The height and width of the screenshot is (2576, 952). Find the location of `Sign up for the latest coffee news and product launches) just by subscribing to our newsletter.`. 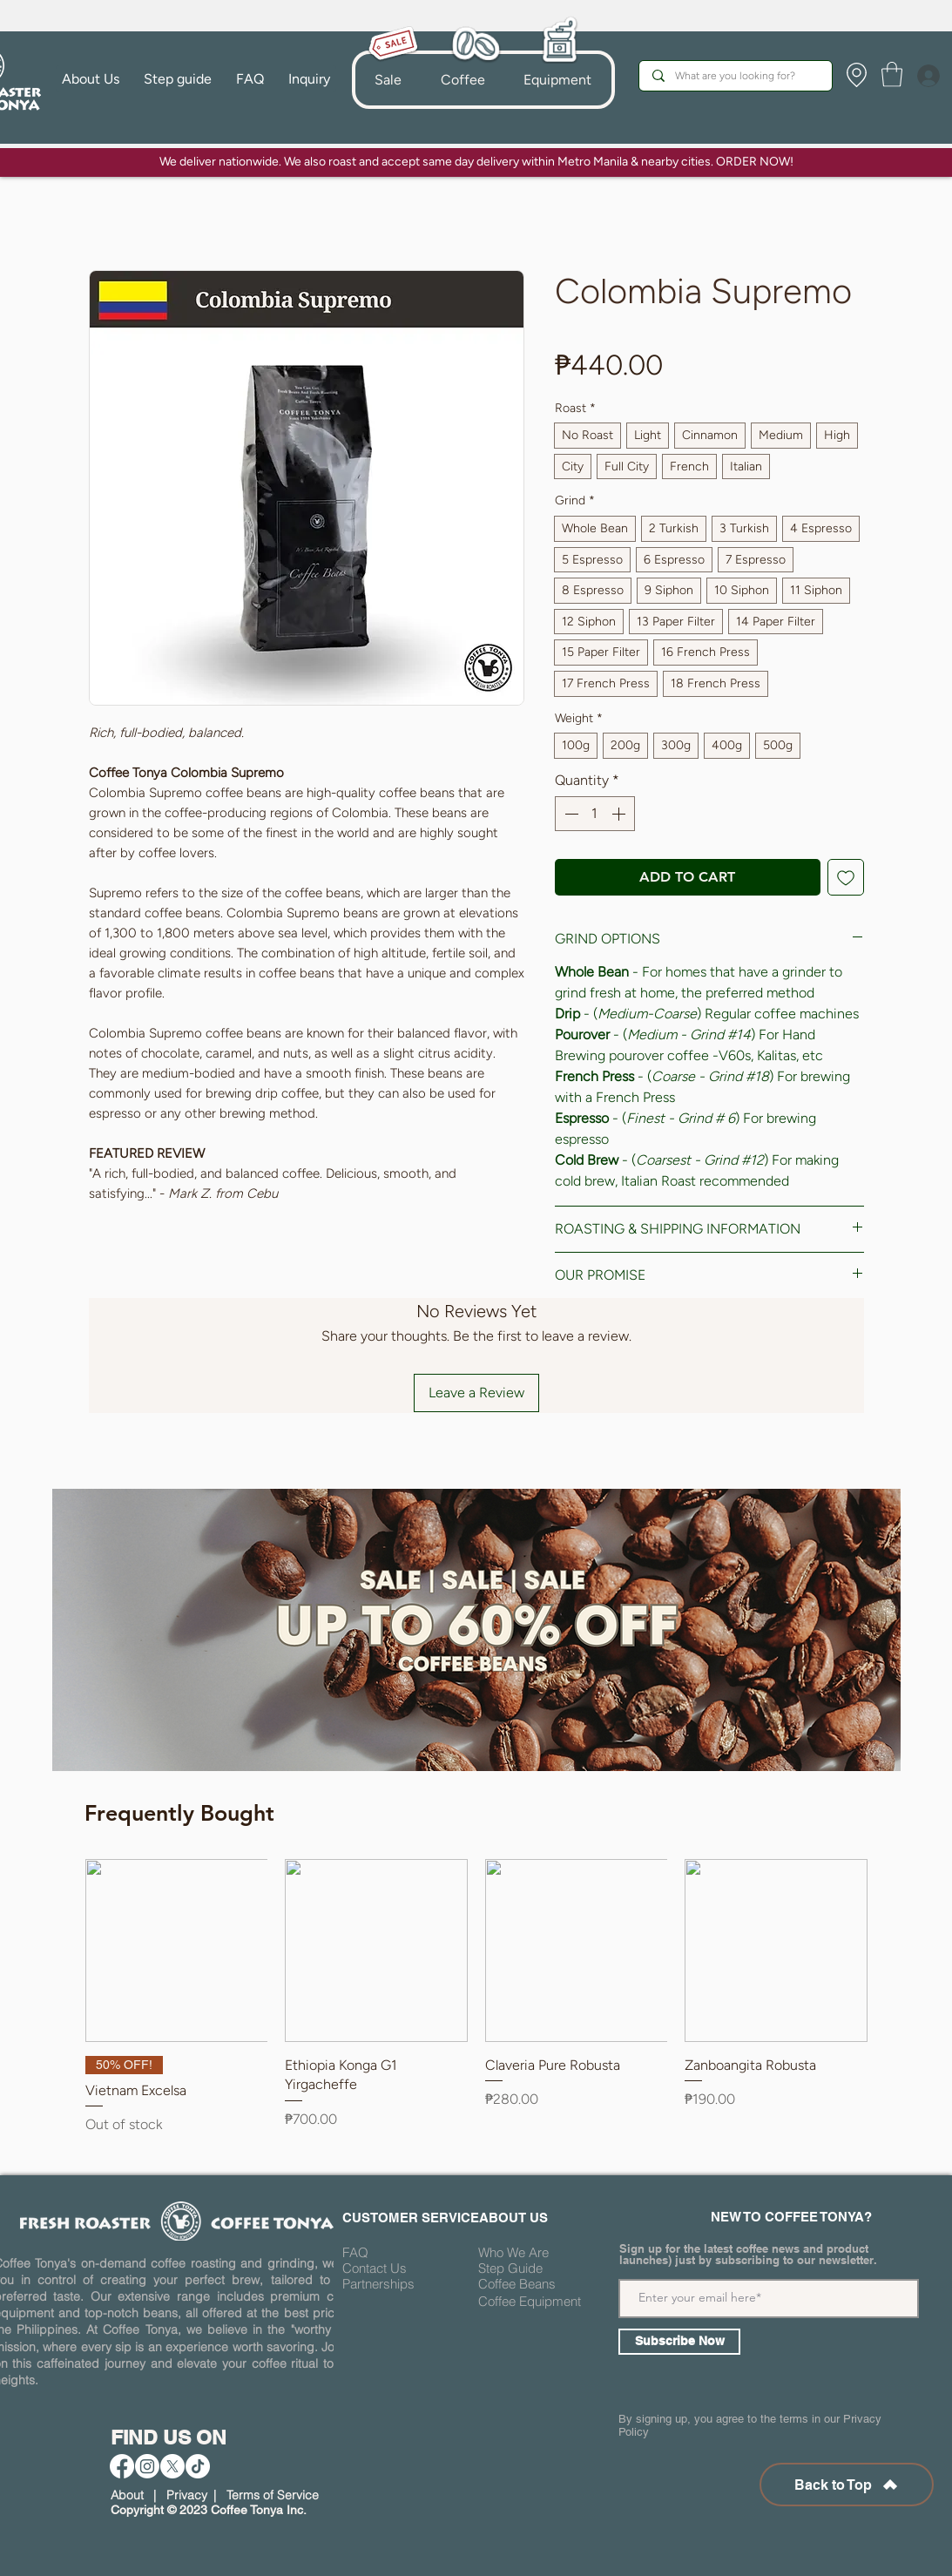

Sign up for the latest coffee news and product launches) just by subscribing to our newsletter. is located at coordinates (748, 2254).